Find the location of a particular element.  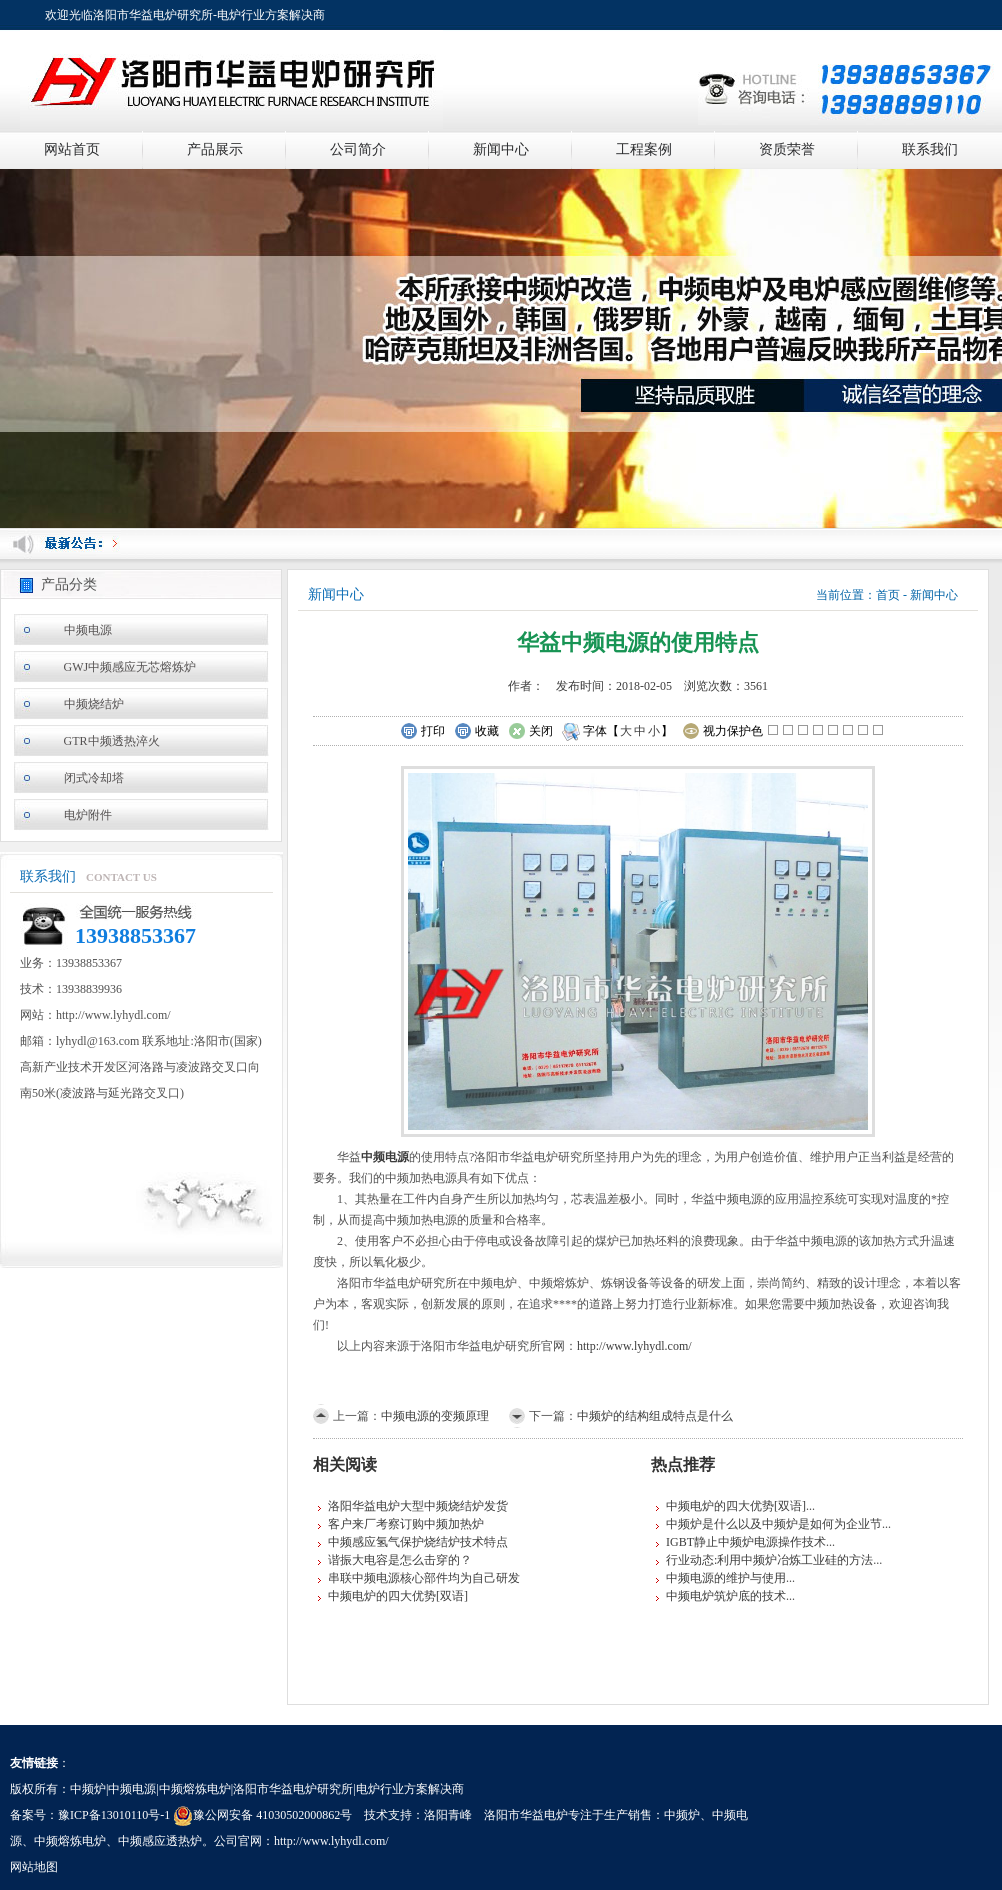

工程案例 is located at coordinates (644, 149).